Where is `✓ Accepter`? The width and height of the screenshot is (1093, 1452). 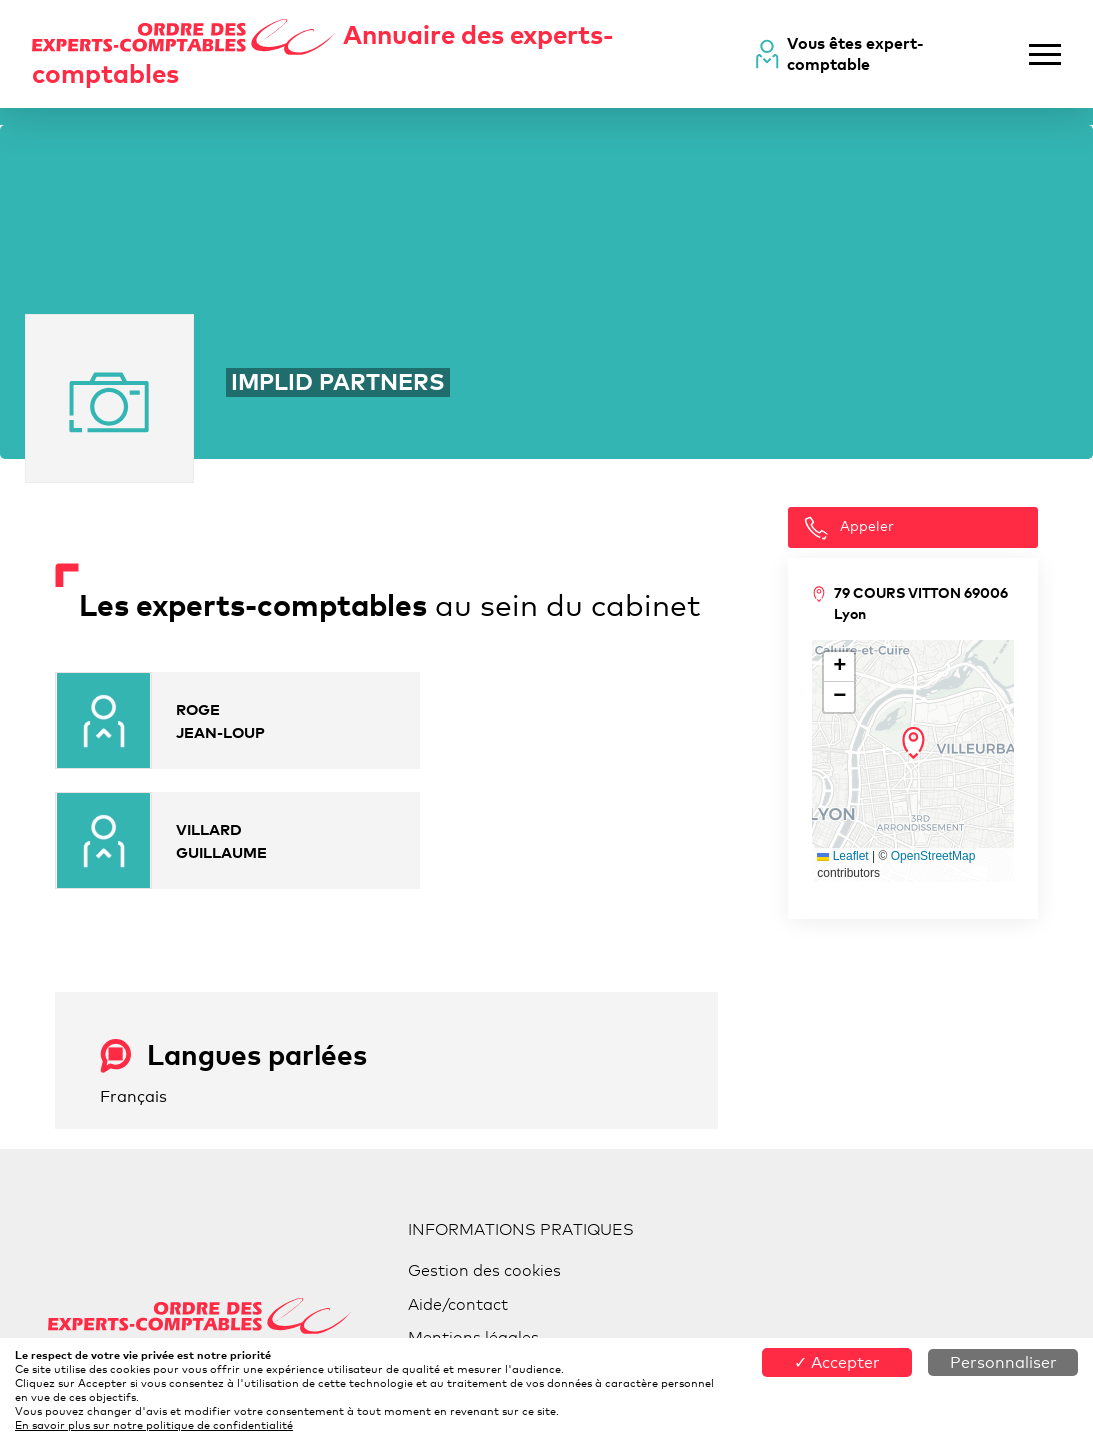 ✓ Accepter is located at coordinates (837, 1362).